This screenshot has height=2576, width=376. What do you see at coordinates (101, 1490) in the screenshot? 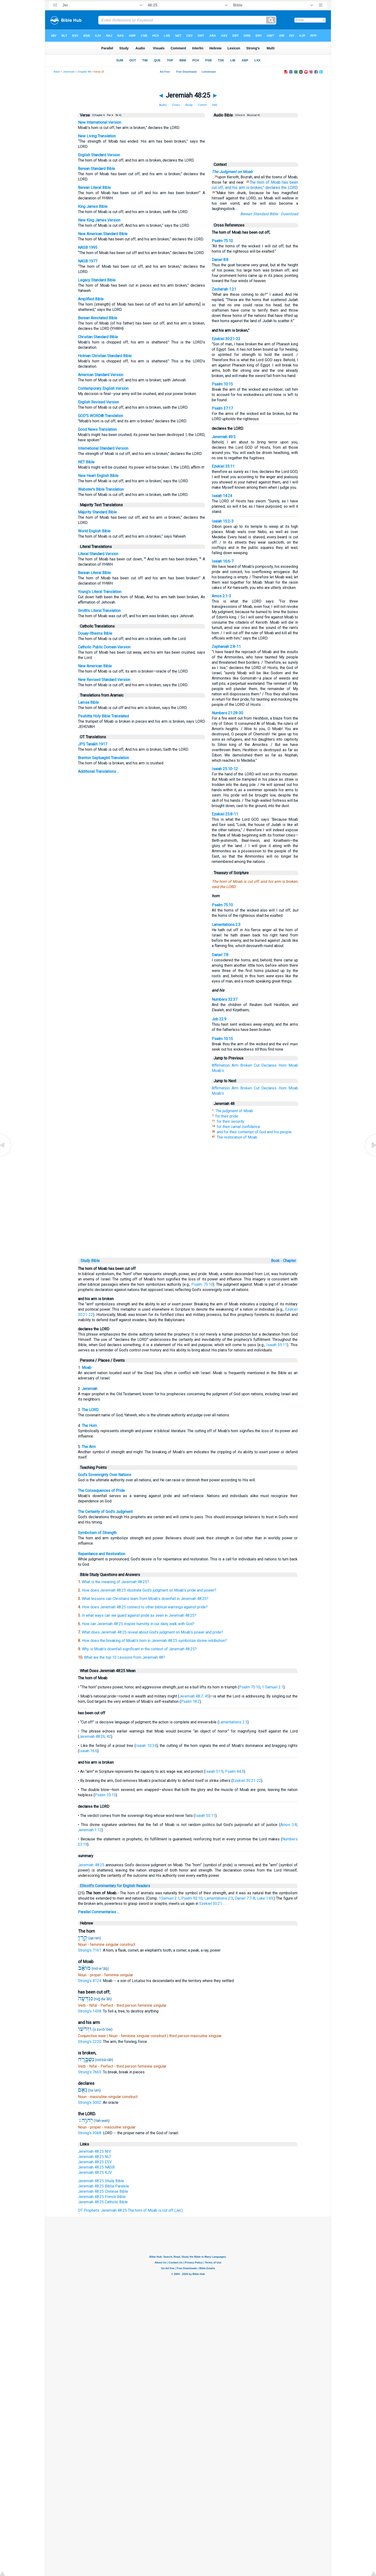
I see `The Consequences of Pride` at bounding box center [101, 1490].